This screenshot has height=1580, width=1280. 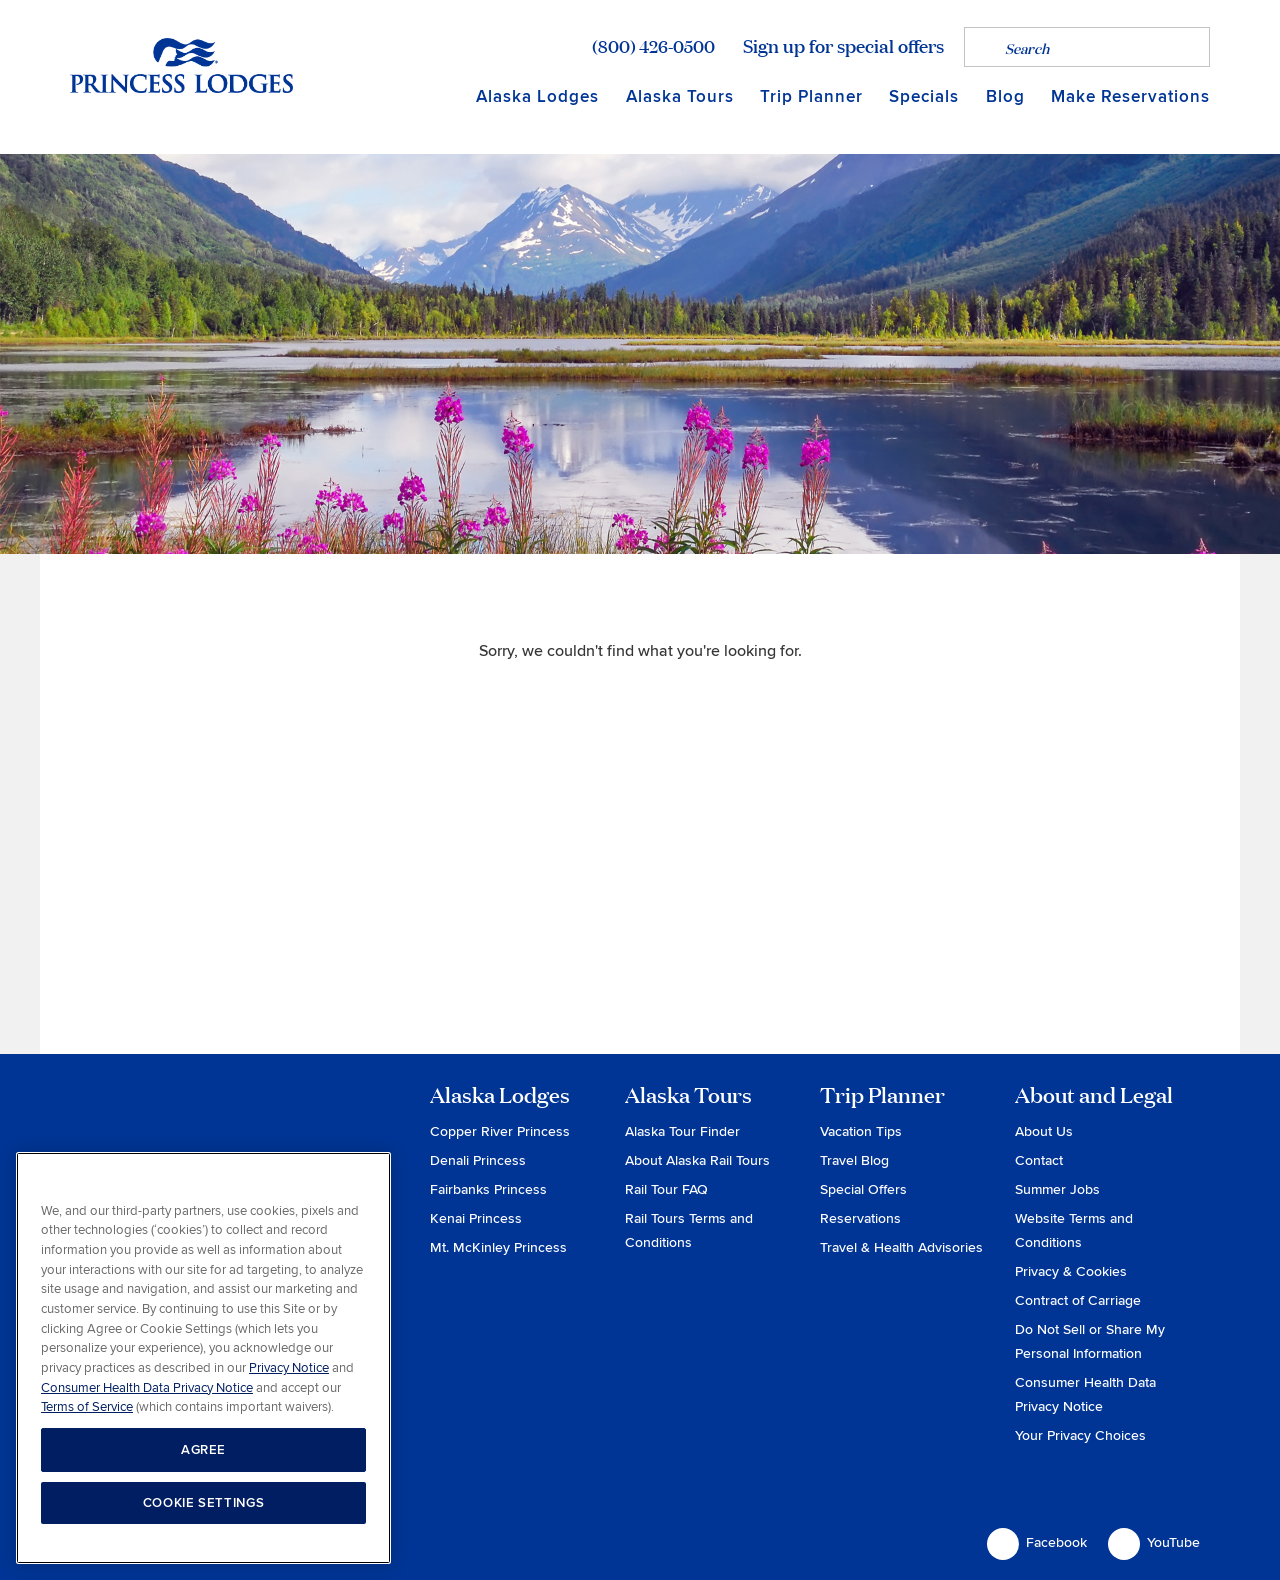 I want to click on About Alaska Rail Tours, so click(x=697, y=1160).